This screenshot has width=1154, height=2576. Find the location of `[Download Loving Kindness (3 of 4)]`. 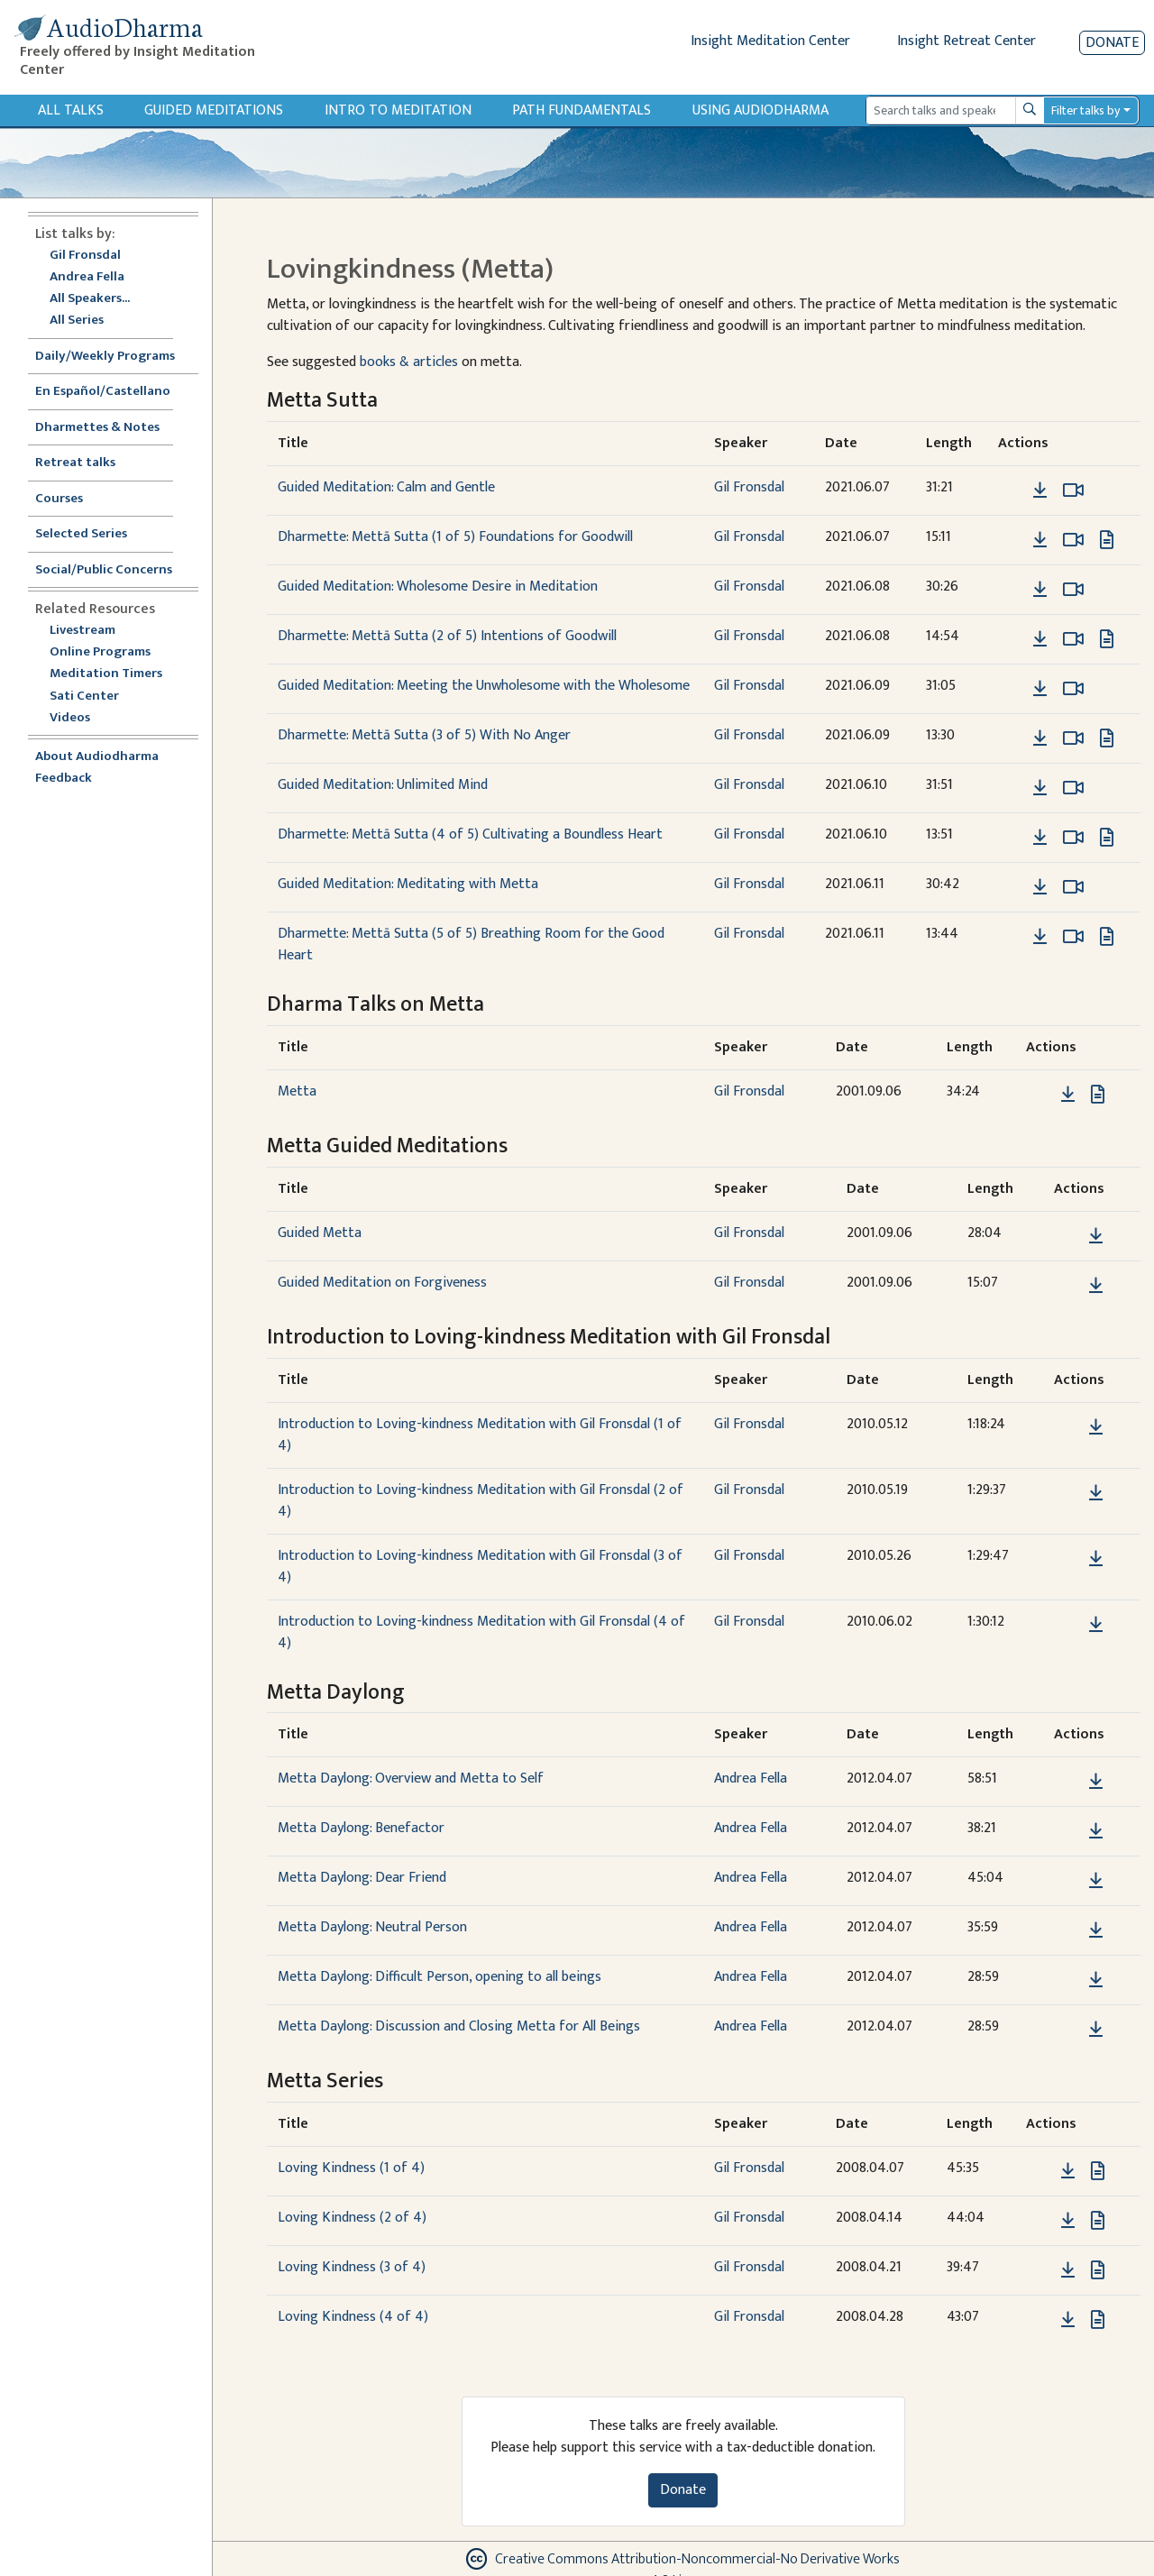

[Download Loving Kindness (3 of 4)] is located at coordinates (1068, 2270).